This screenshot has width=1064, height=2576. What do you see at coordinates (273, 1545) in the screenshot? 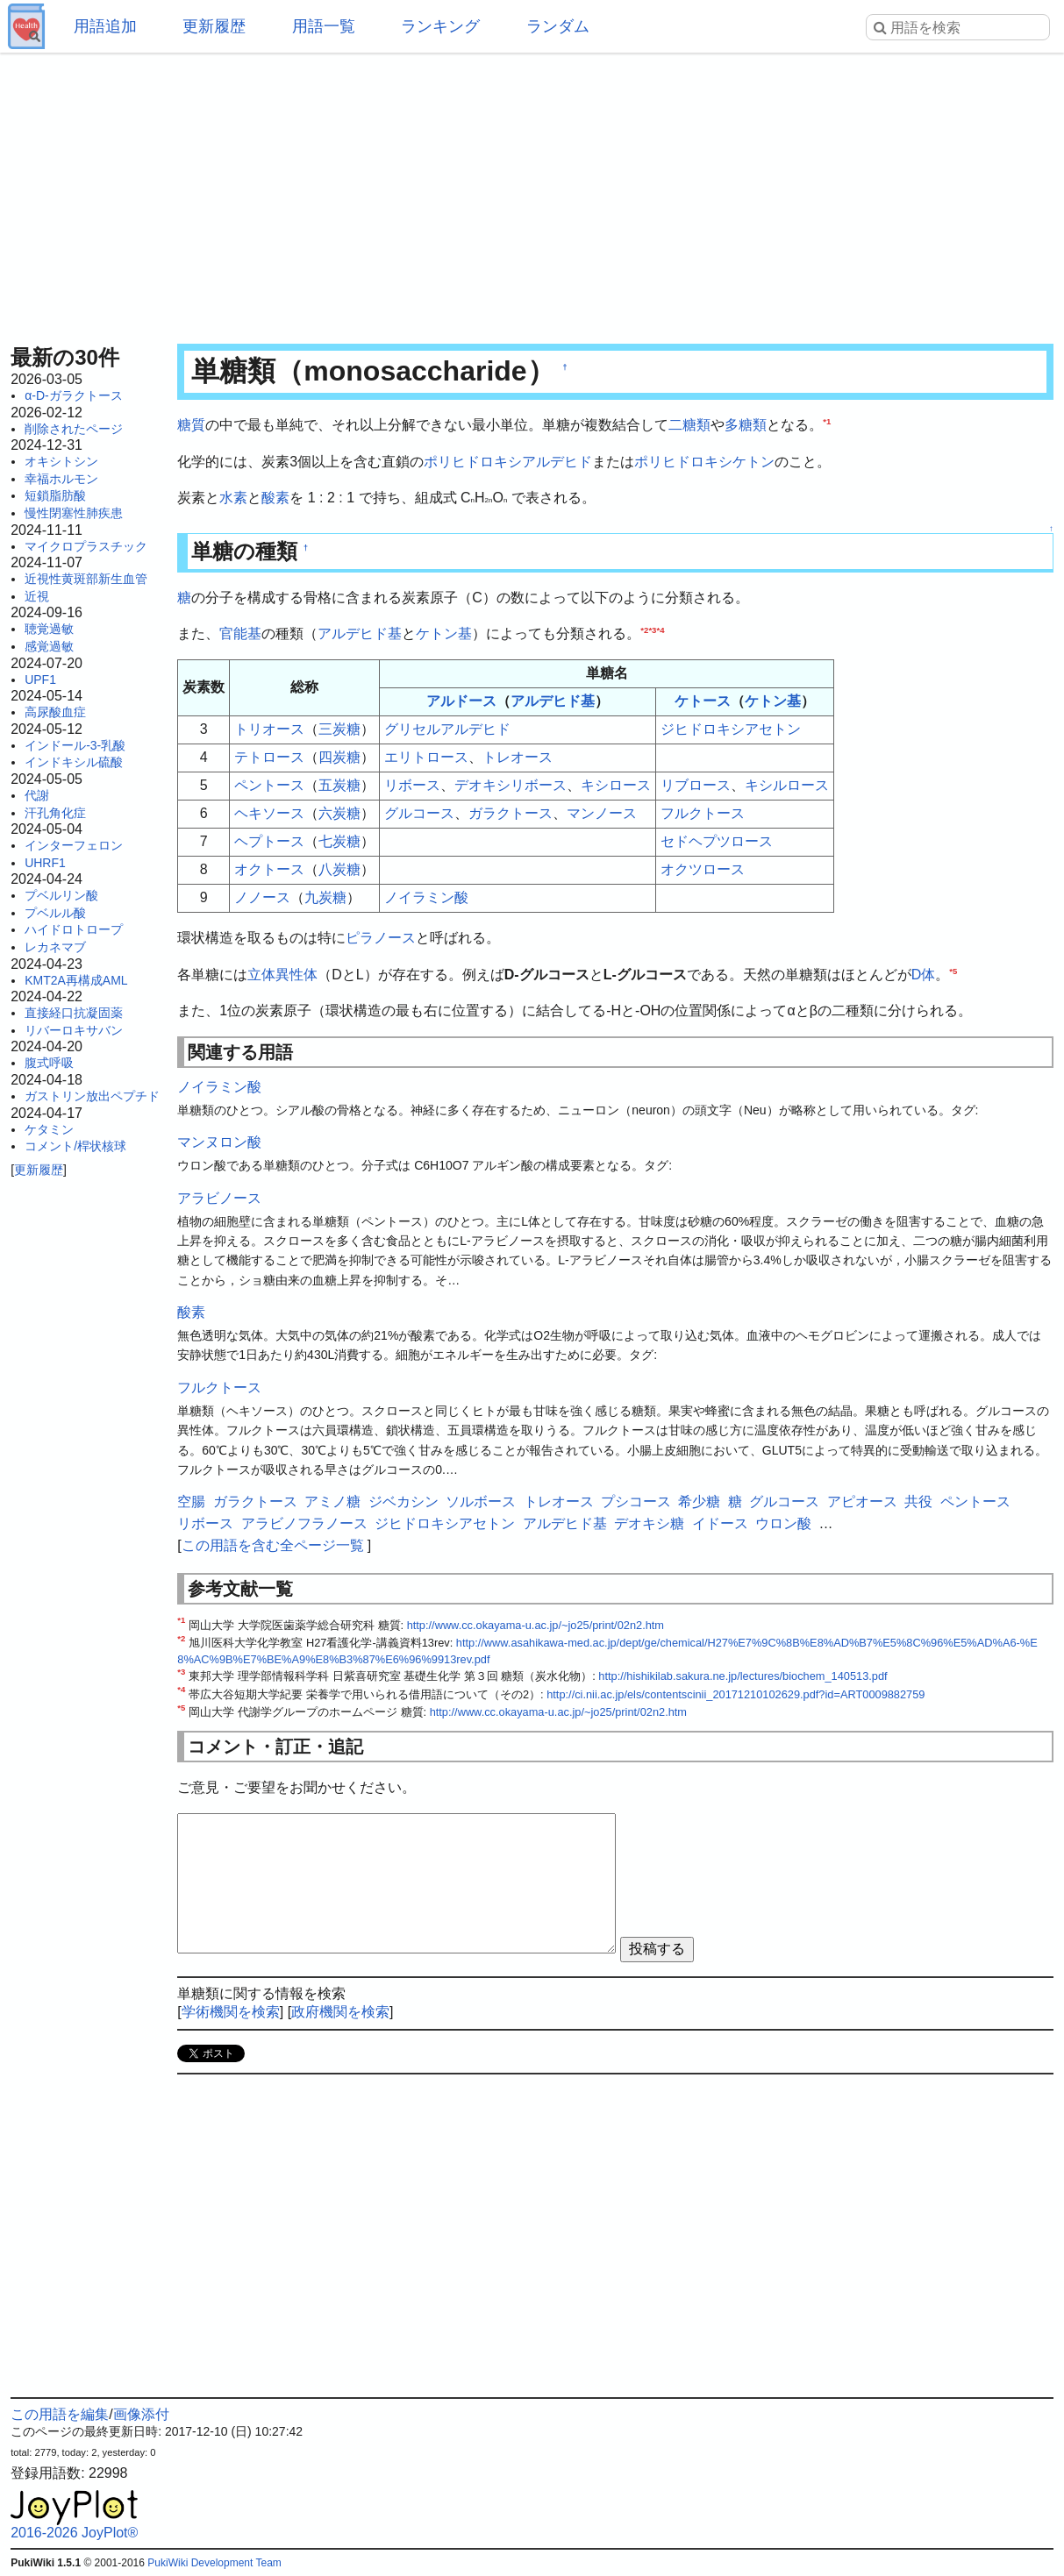
I see `この用語を含む全ページ一覧` at bounding box center [273, 1545].